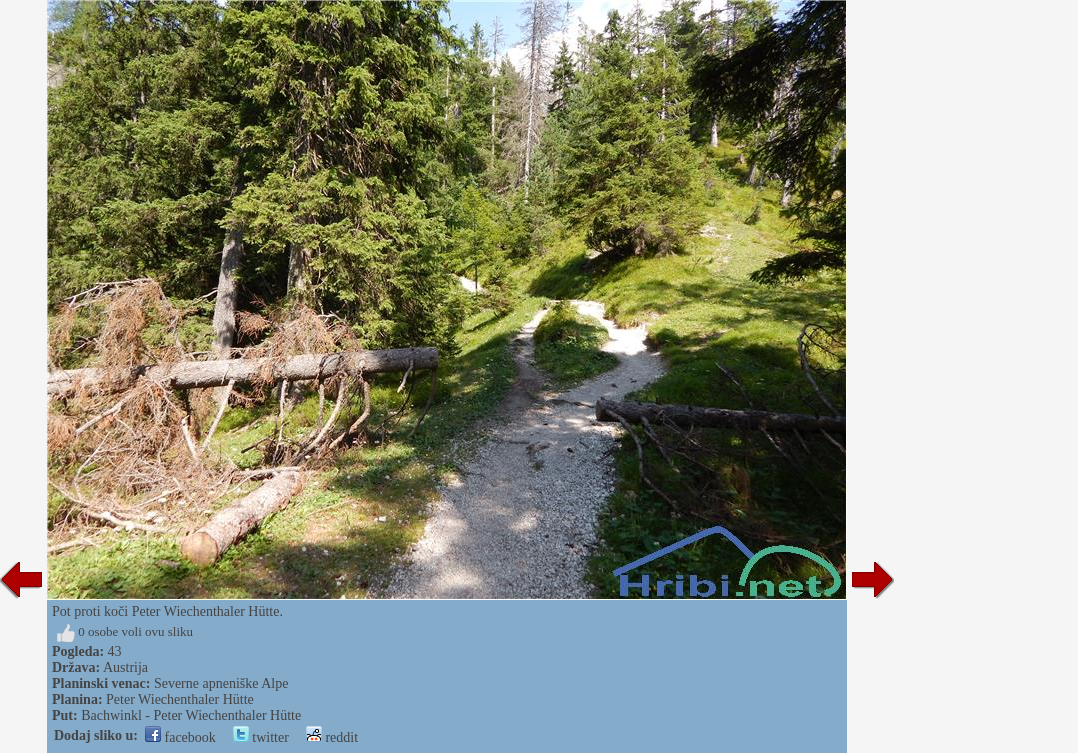 The width and height of the screenshot is (1078, 753). What do you see at coordinates (180, 699) in the screenshot?
I see `Peter Wiechenthaler Hütte` at bounding box center [180, 699].